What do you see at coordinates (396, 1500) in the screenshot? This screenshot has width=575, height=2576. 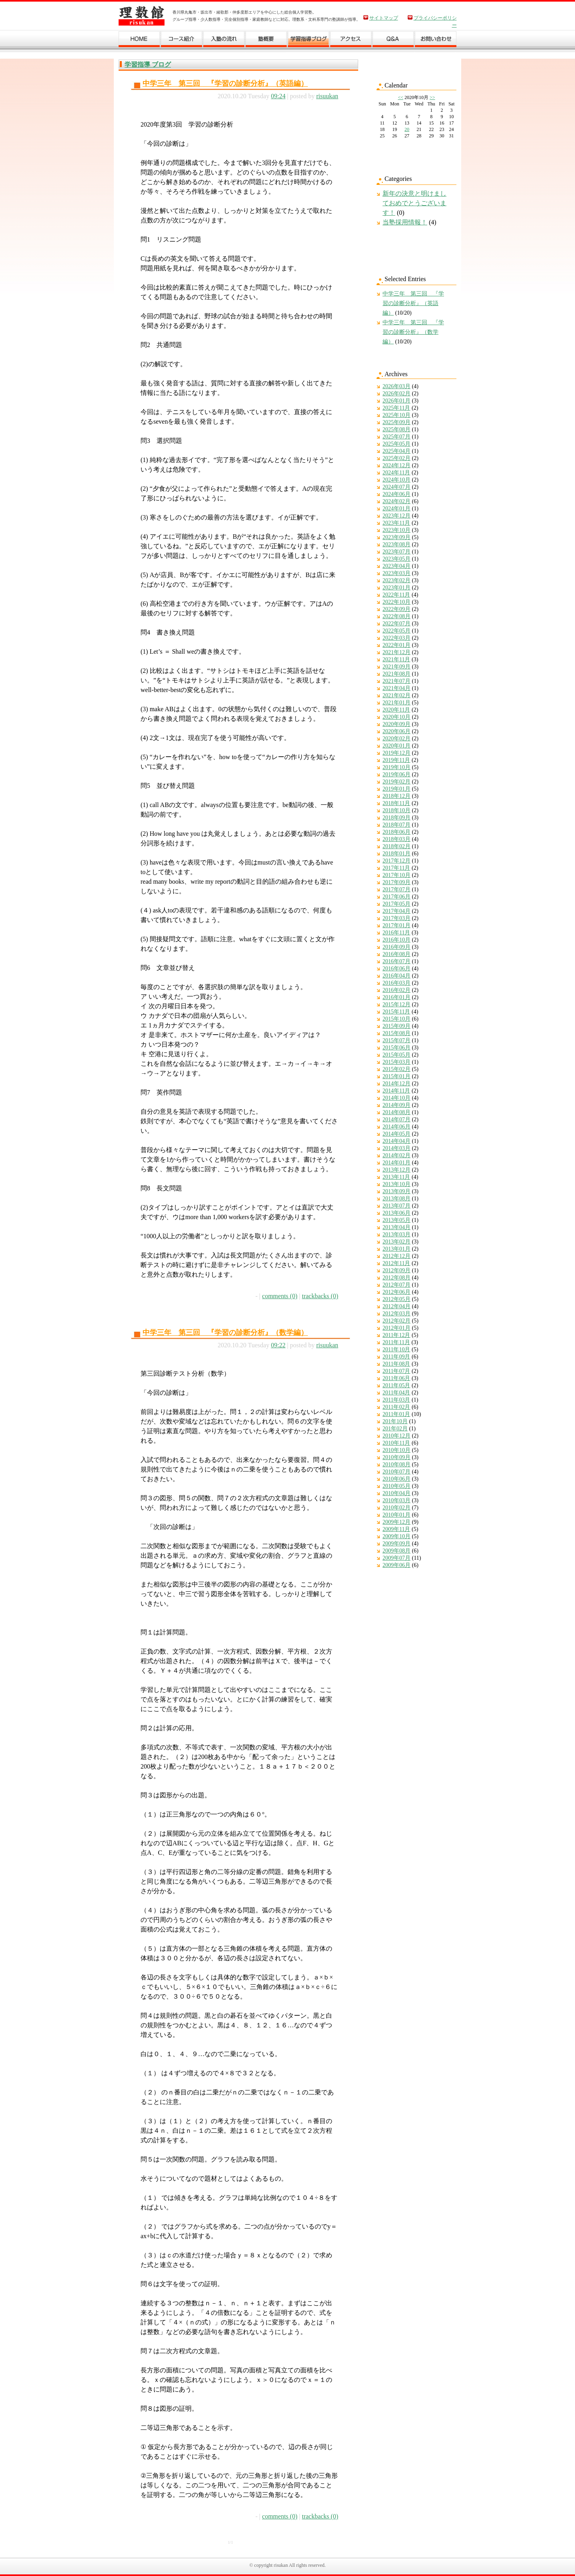 I see `2010年03月` at bounding box center [396, 1500].